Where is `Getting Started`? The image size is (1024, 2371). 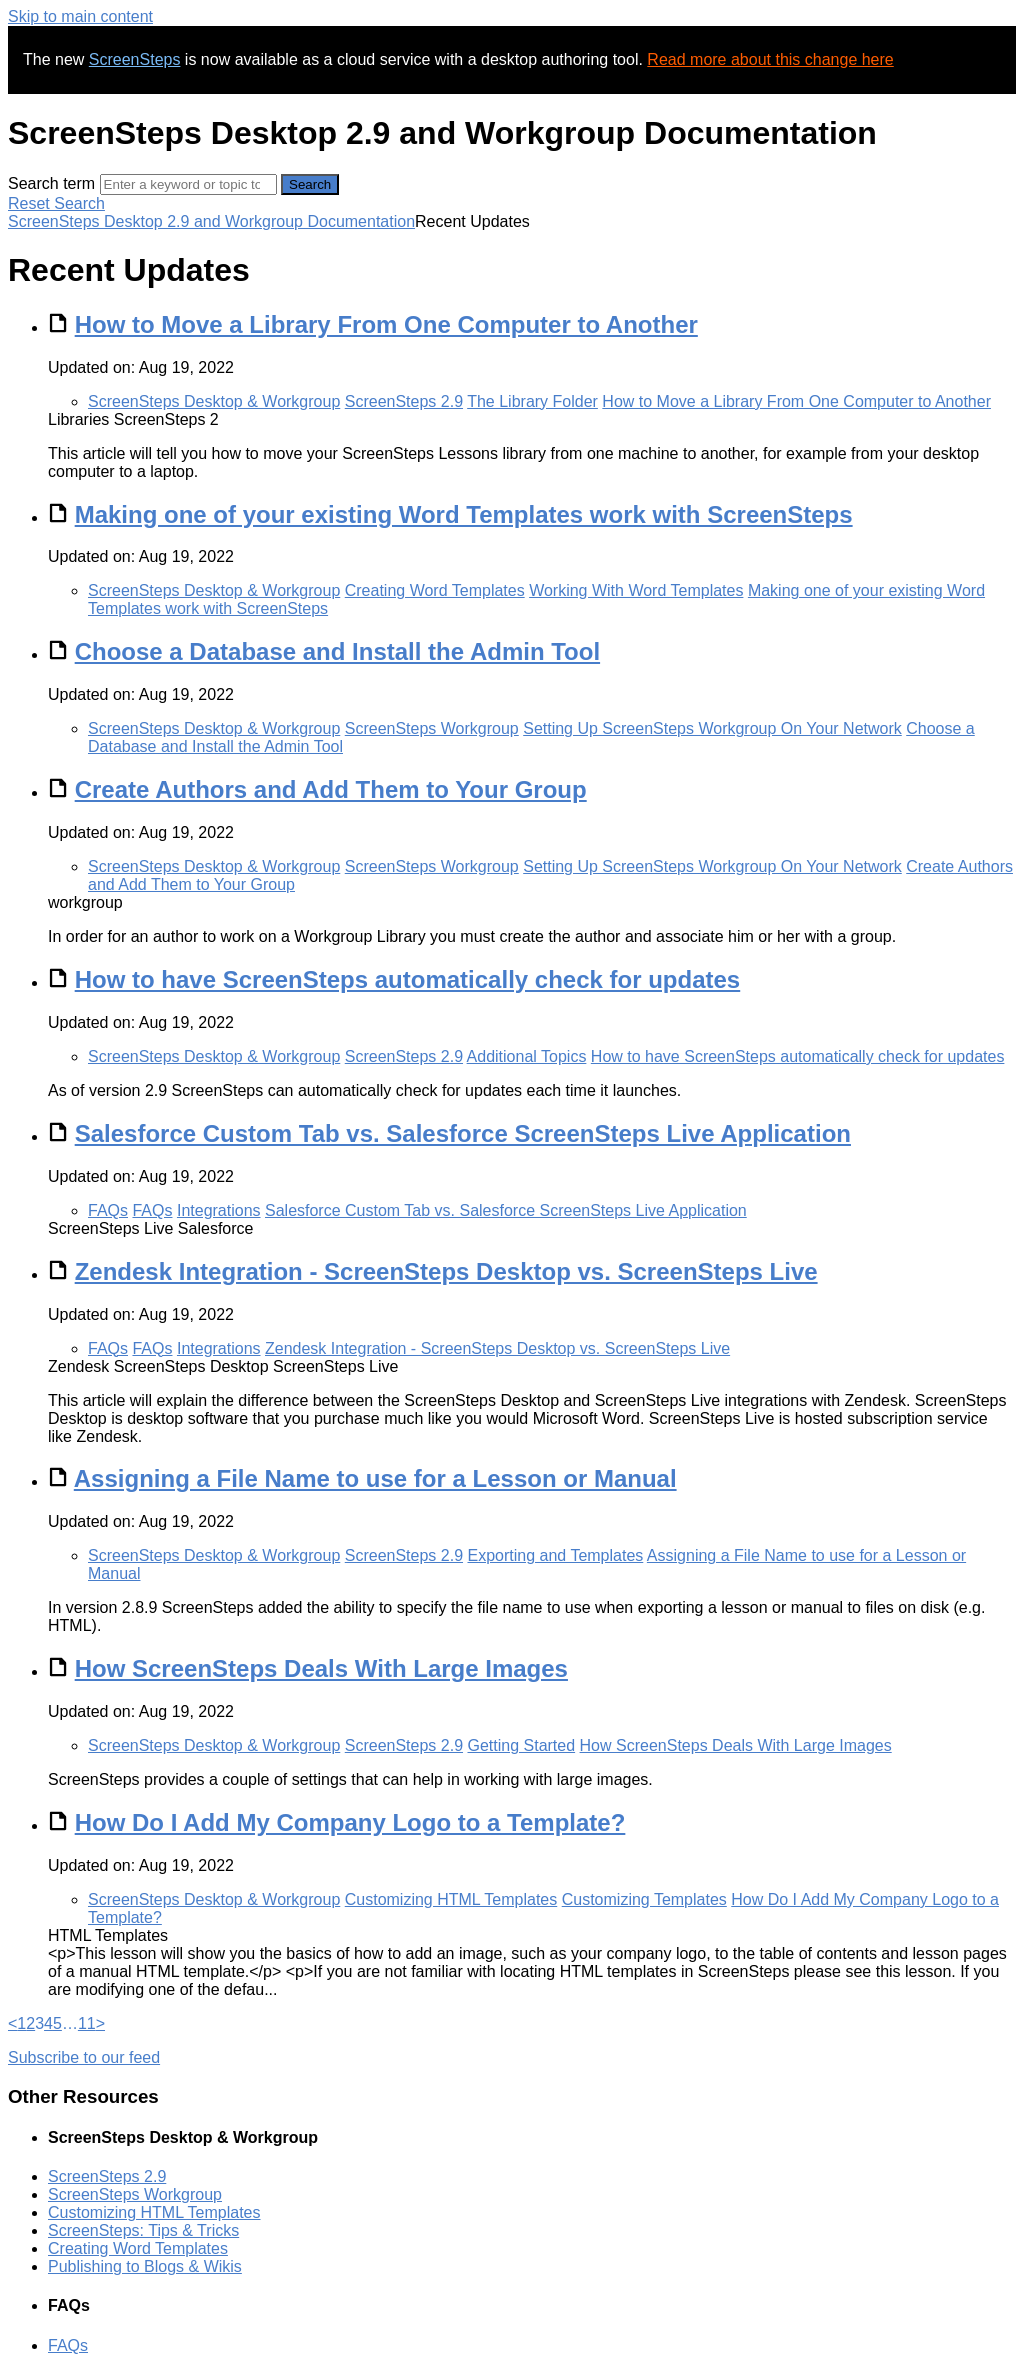 Getting Started is located at coordinates (521, 1745).